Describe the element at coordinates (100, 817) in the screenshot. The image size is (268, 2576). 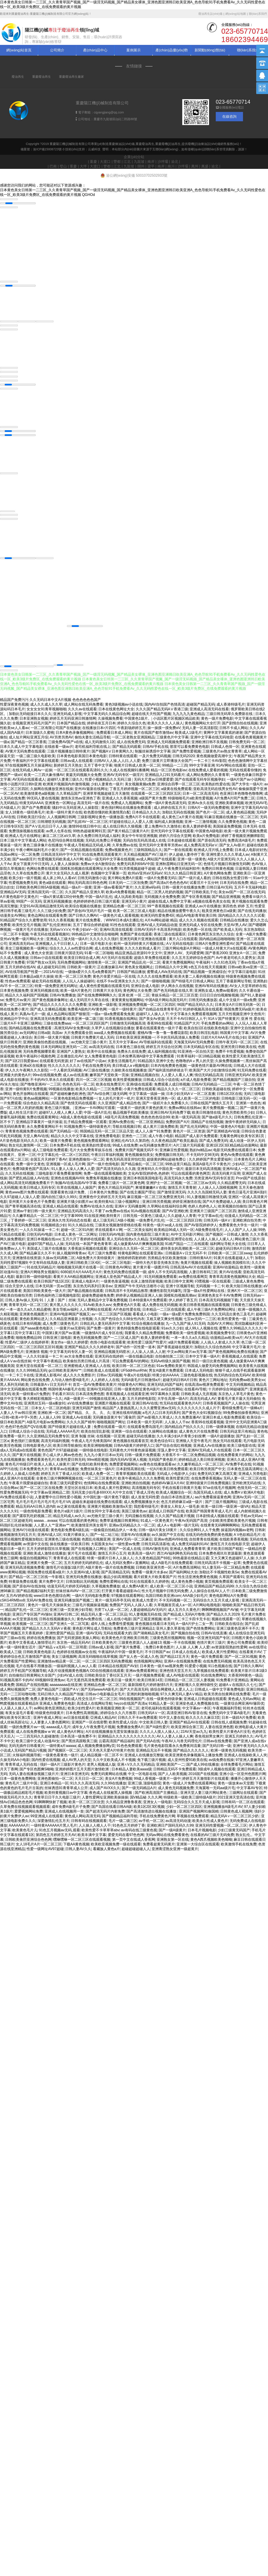
I see `三级影视网址黄色一级播放器` at that location.